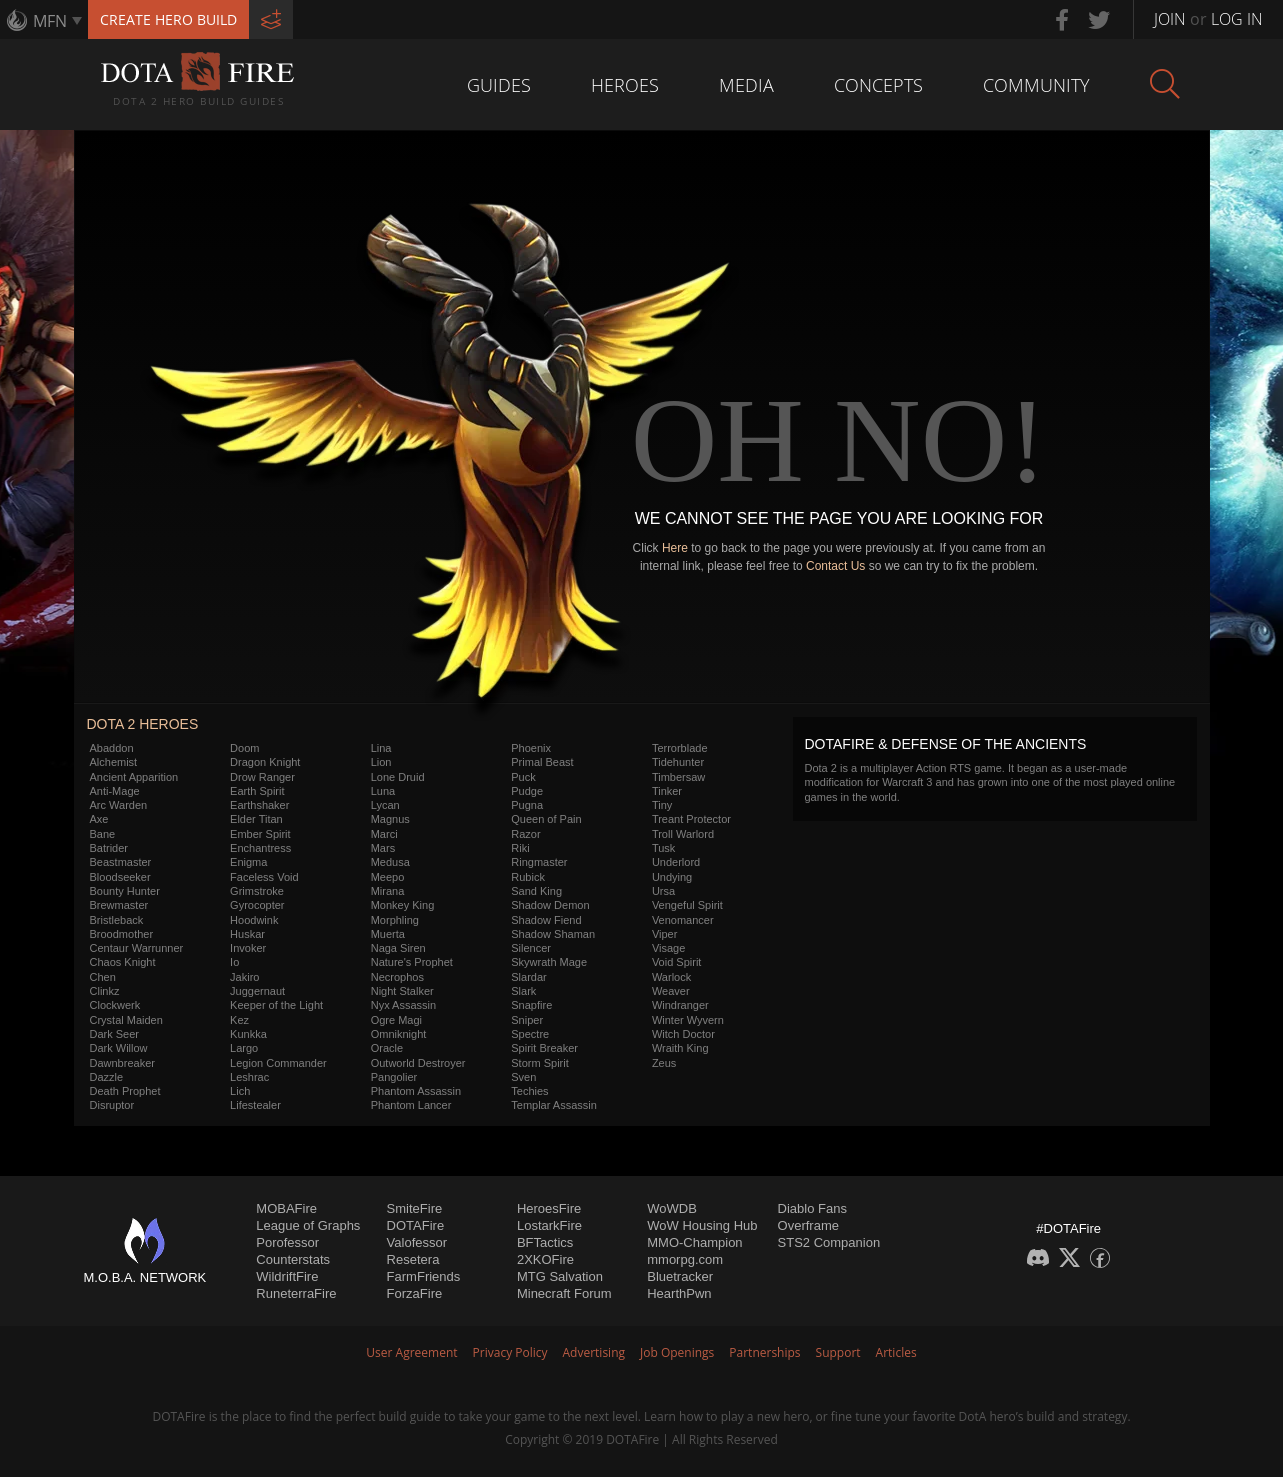 The height and width of the screenshot is (1477, 1283). What do you see at coordinates (528, 977) in the screenshot?
I see `Slardar` at bounding box center [528, 977].